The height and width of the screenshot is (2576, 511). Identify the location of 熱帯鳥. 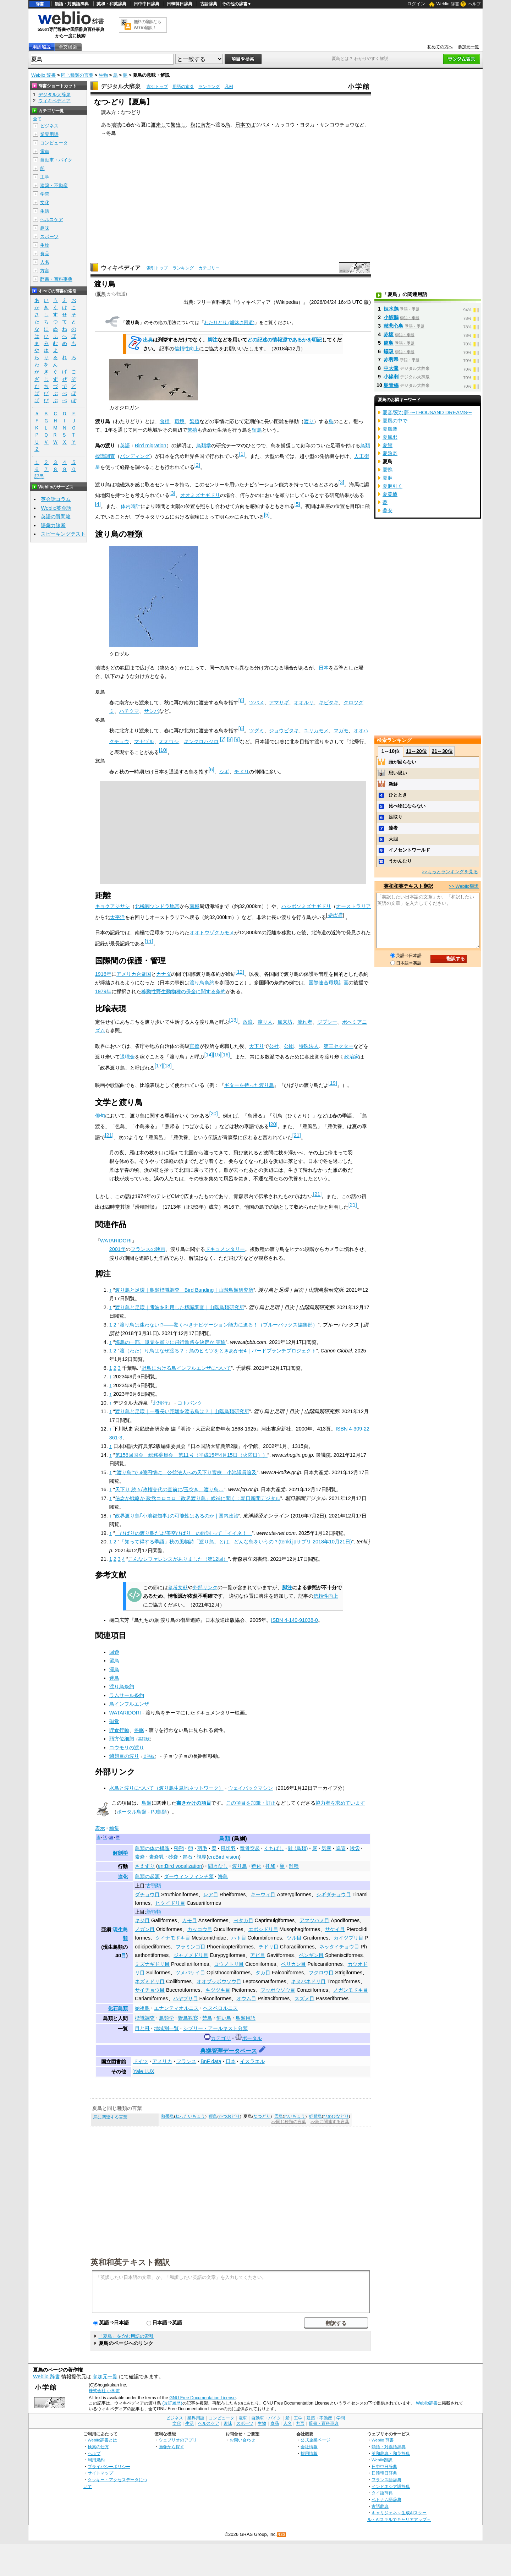
(167, 2116).